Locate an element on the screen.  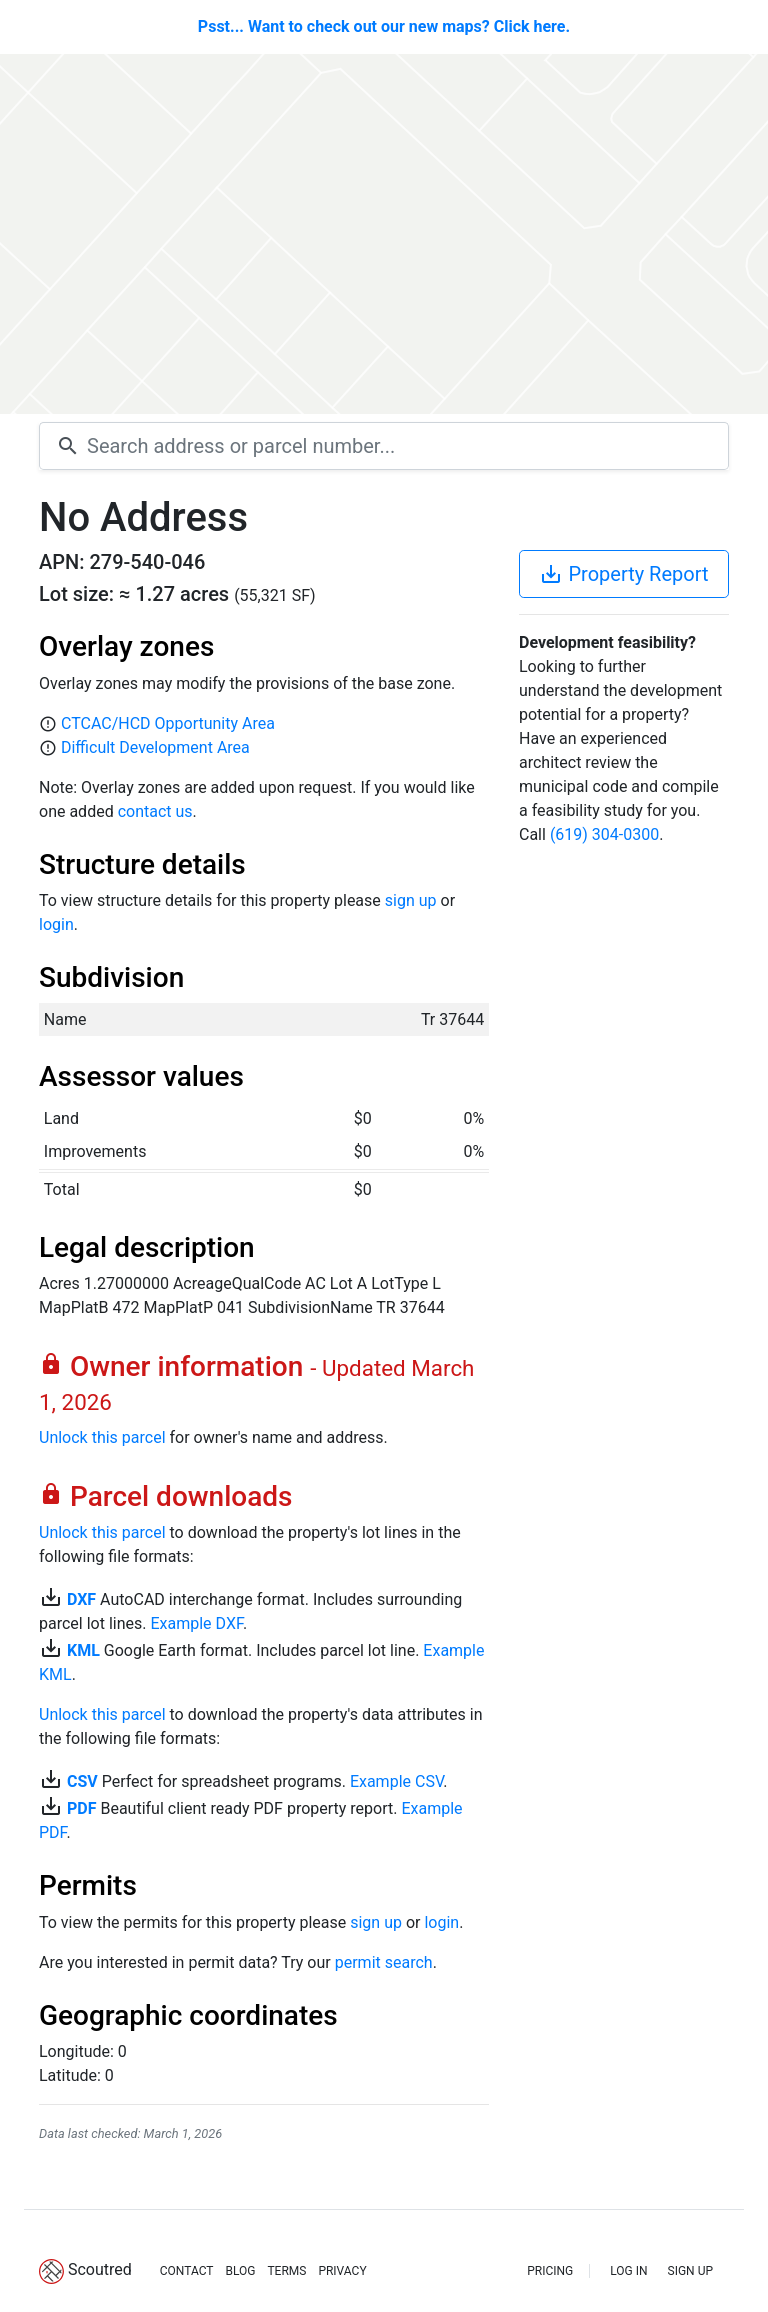
(619) 304-0300 is located at coordinates (604, 834).